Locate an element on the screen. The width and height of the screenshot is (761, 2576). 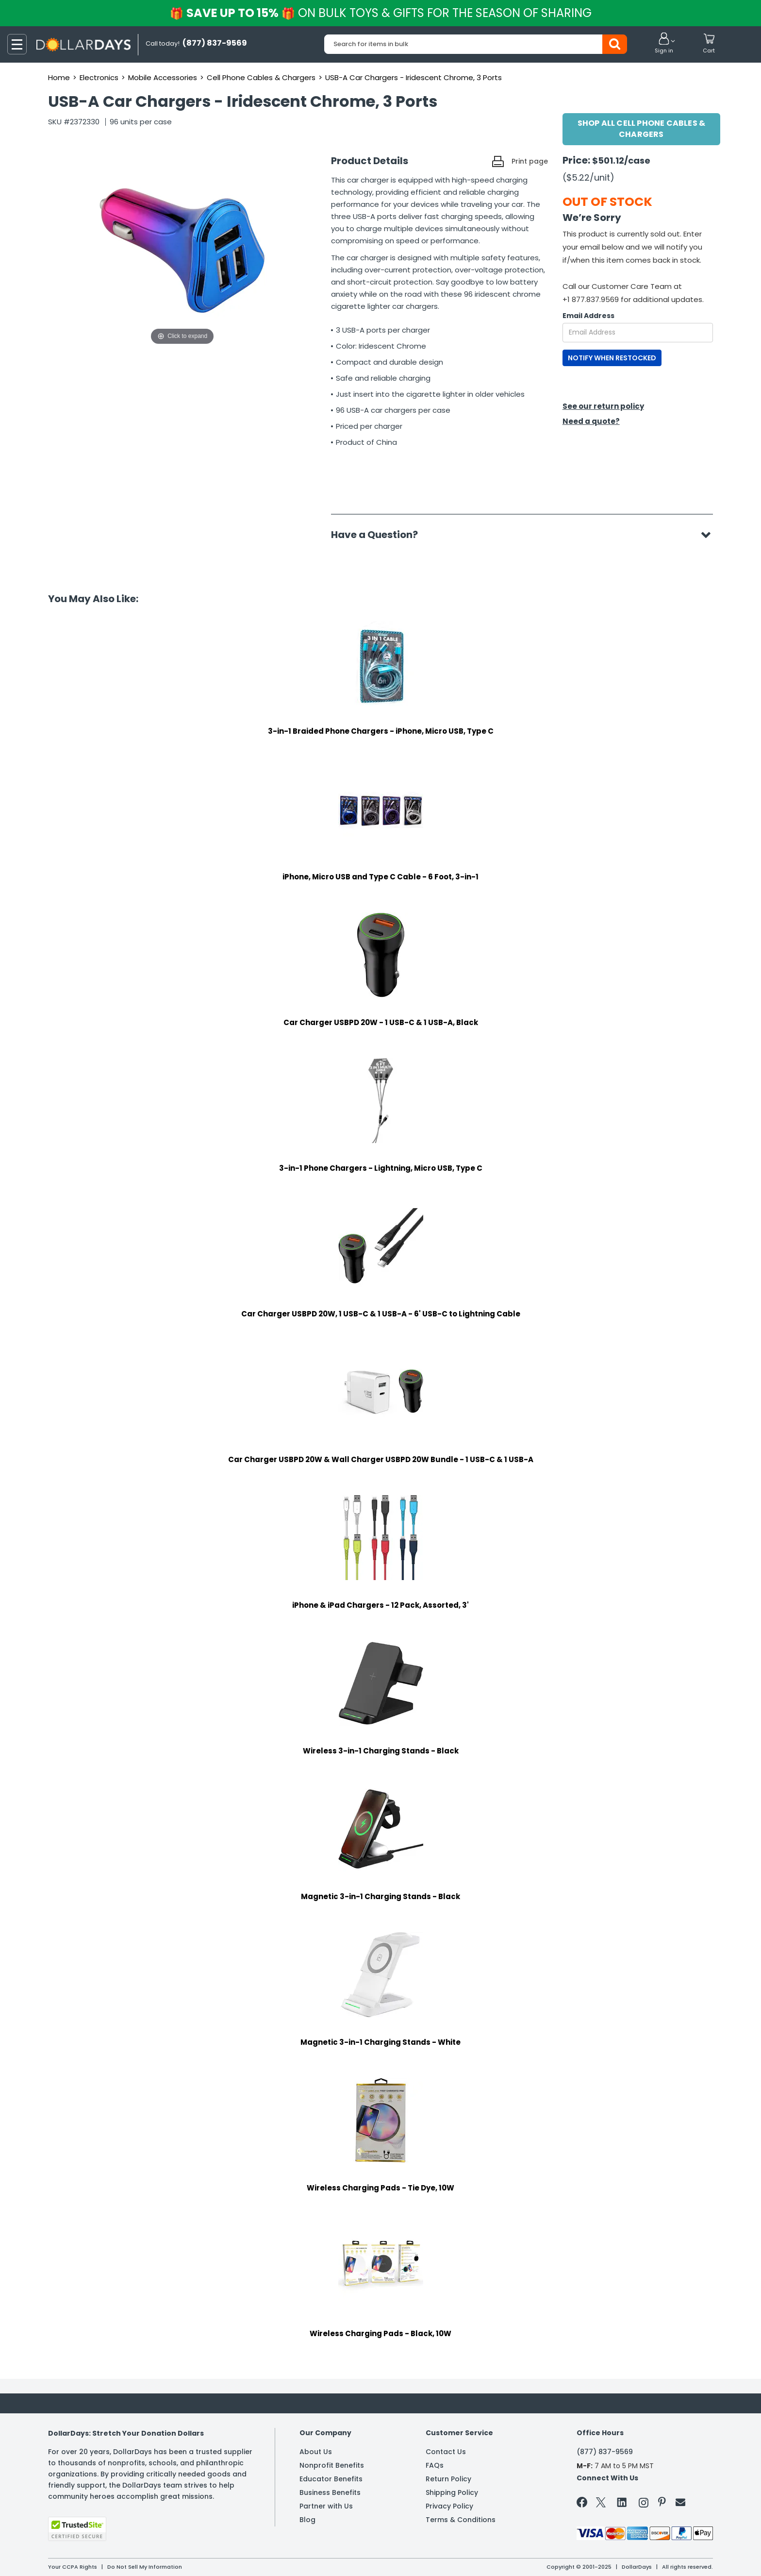
Have a Question? is located at coordinates (379, 534).